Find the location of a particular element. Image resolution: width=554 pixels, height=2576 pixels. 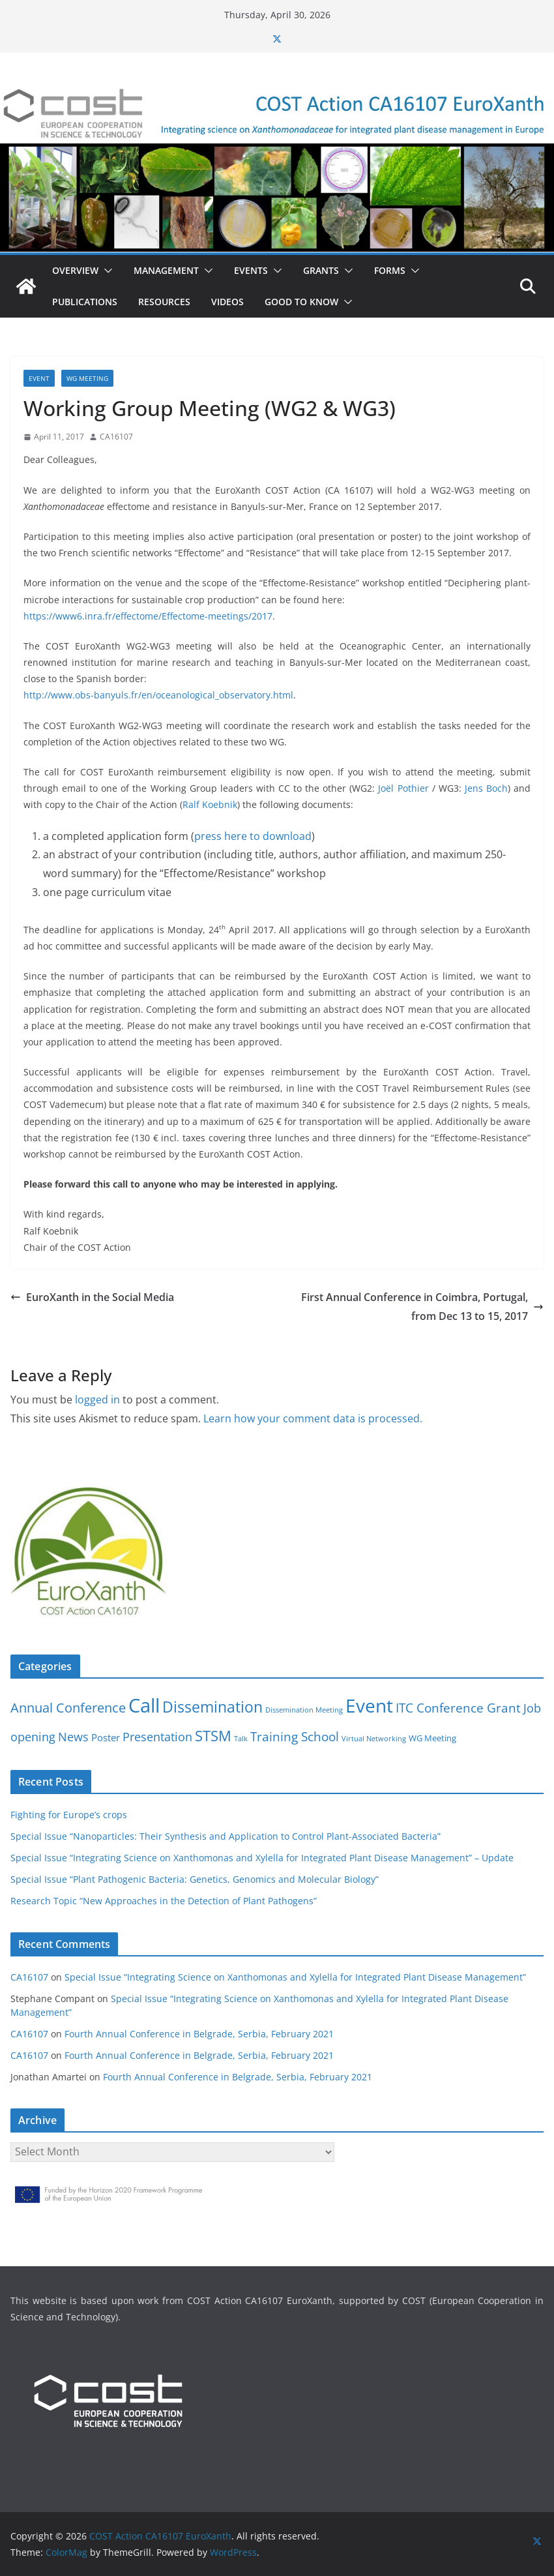

Events is located at coordinates (251, 270).